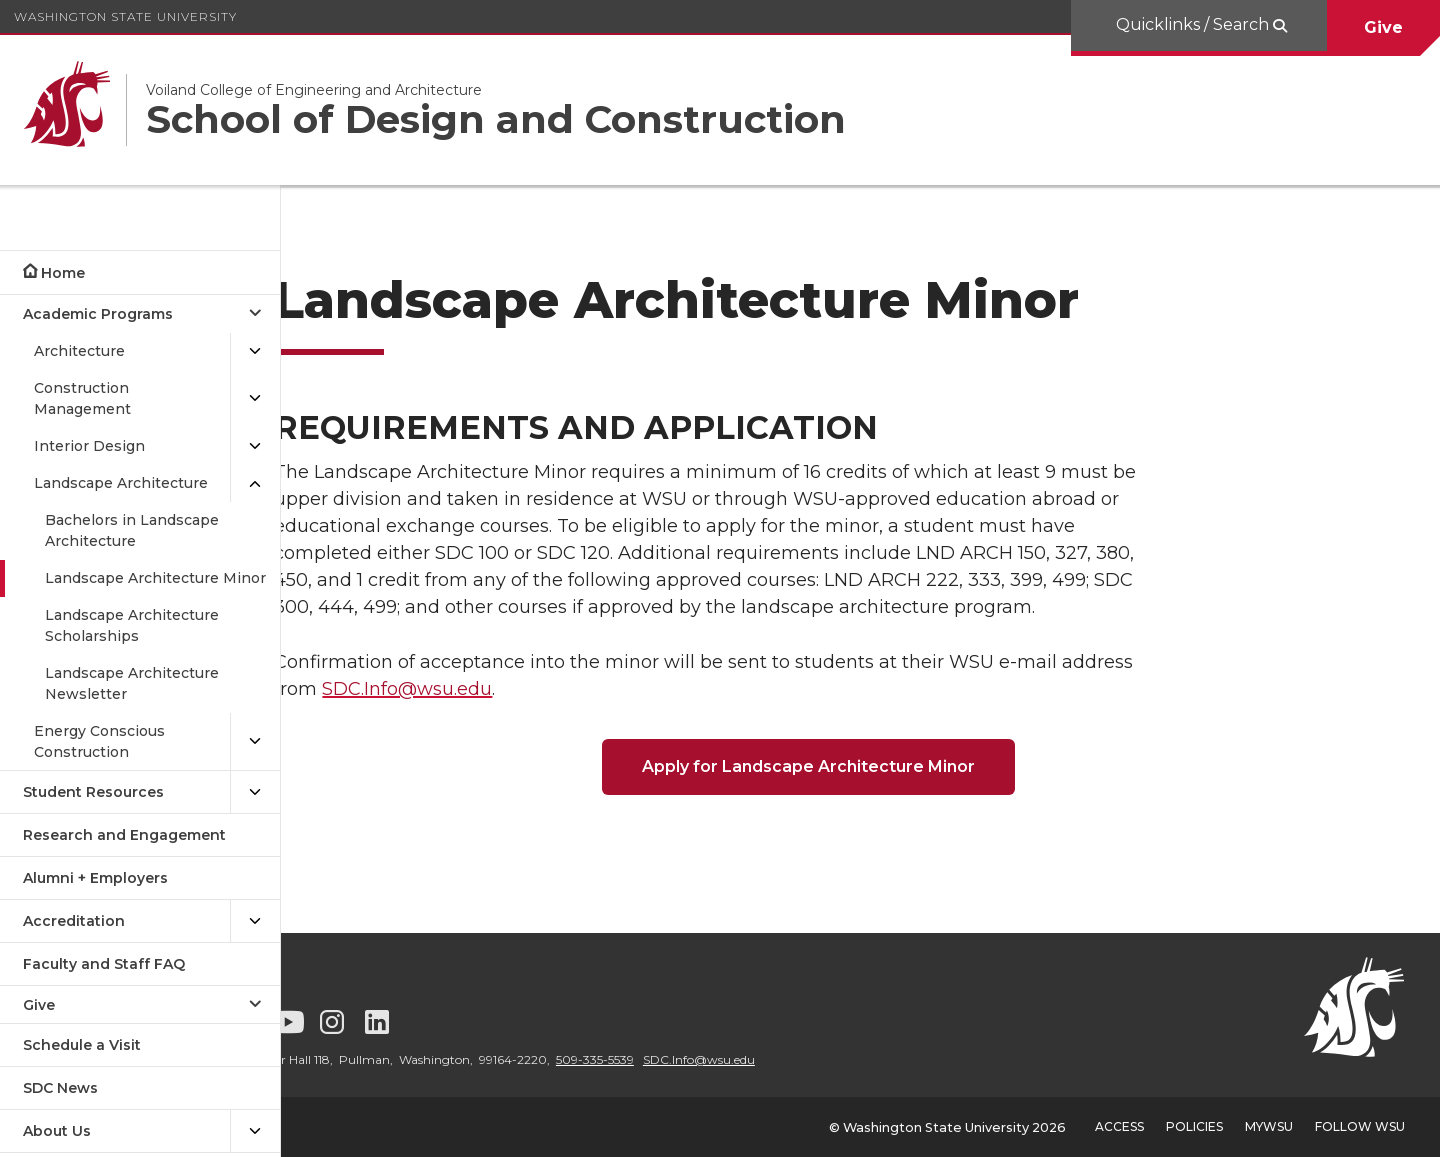  I want to click on [{Open submenu Student Resources], so click(255, 792).